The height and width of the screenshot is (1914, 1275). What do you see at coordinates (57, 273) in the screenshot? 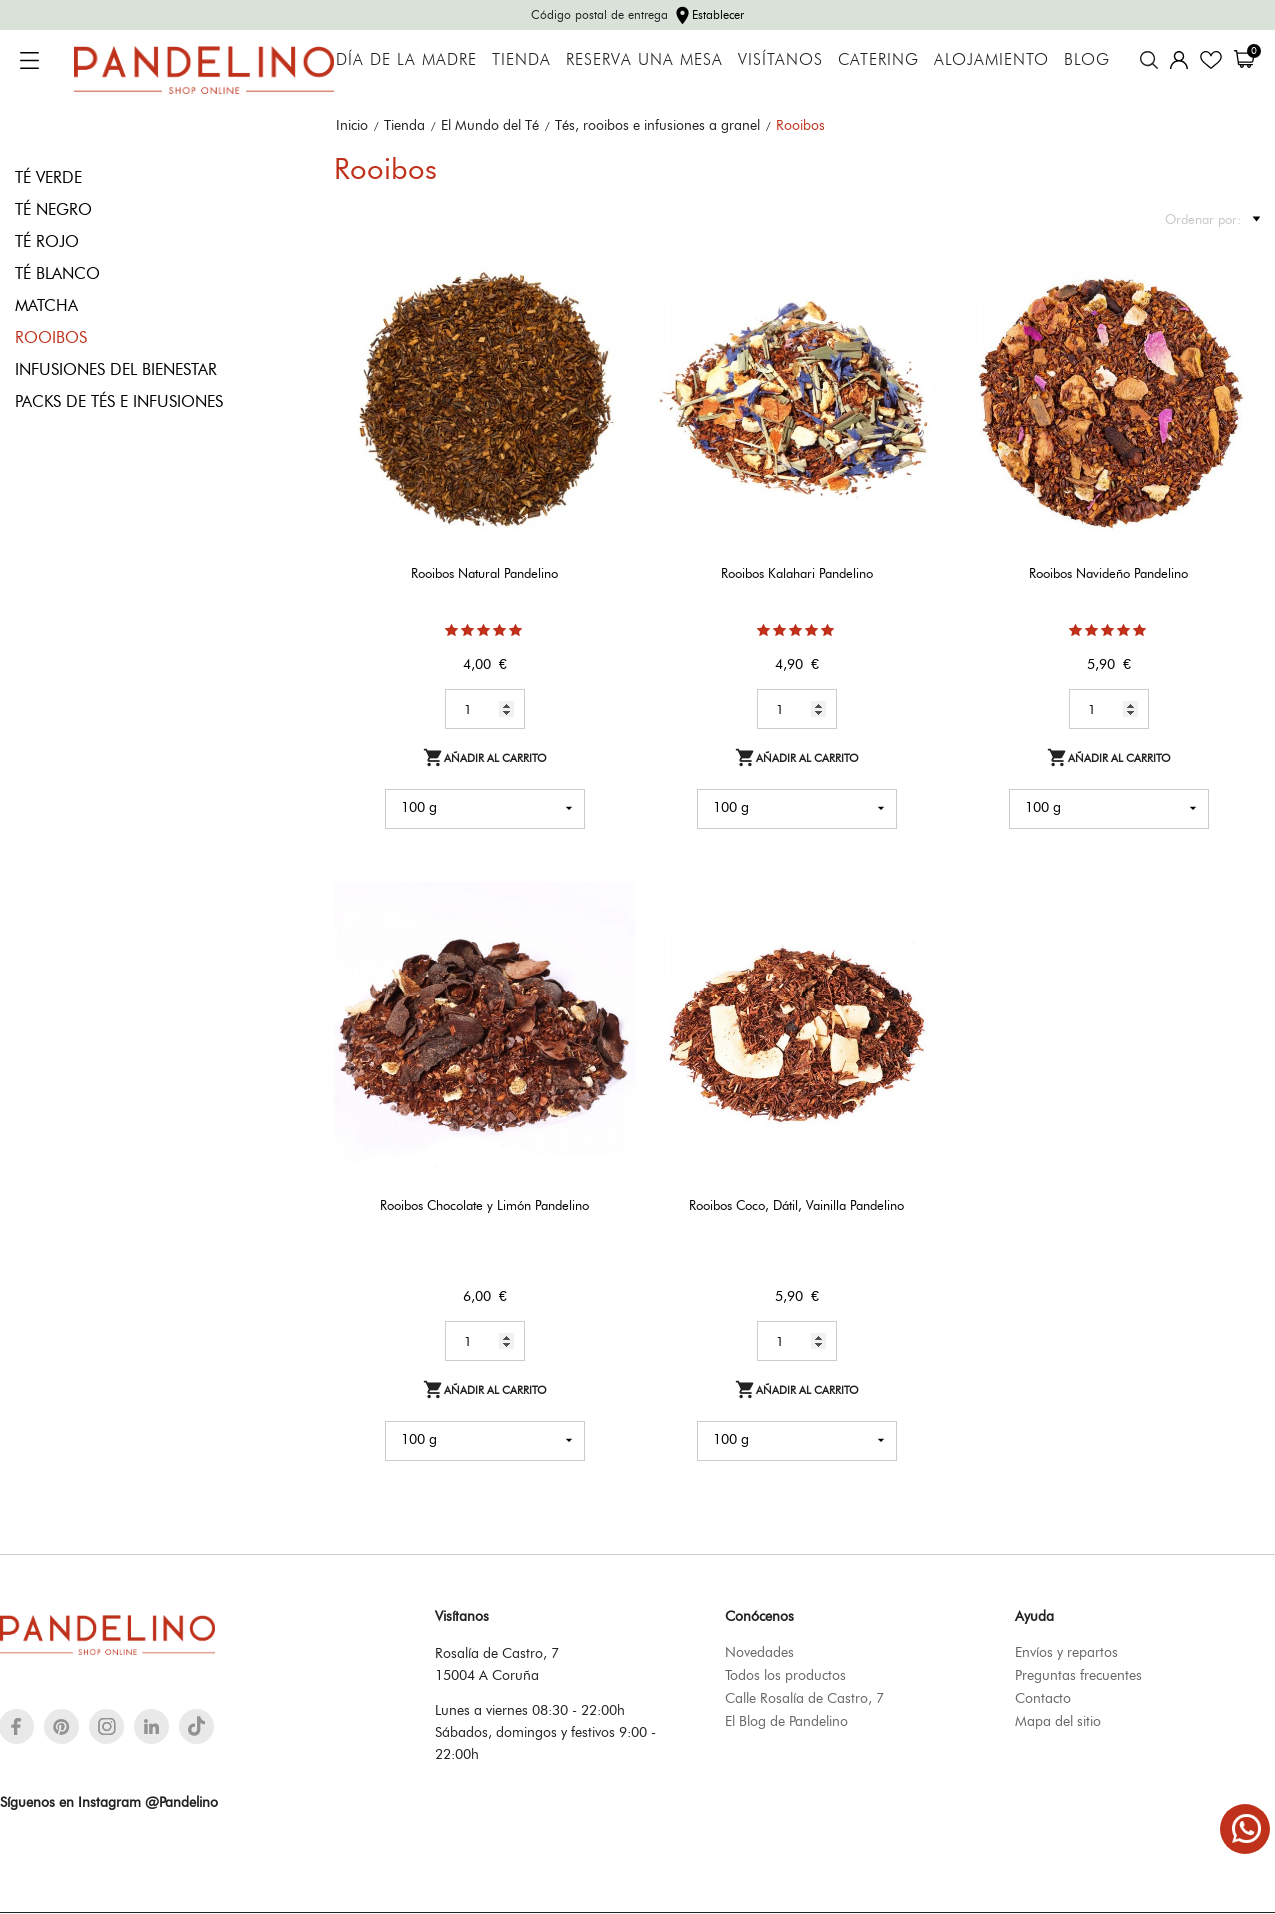
I see `Té blanco` at bounding box center [57, 273].